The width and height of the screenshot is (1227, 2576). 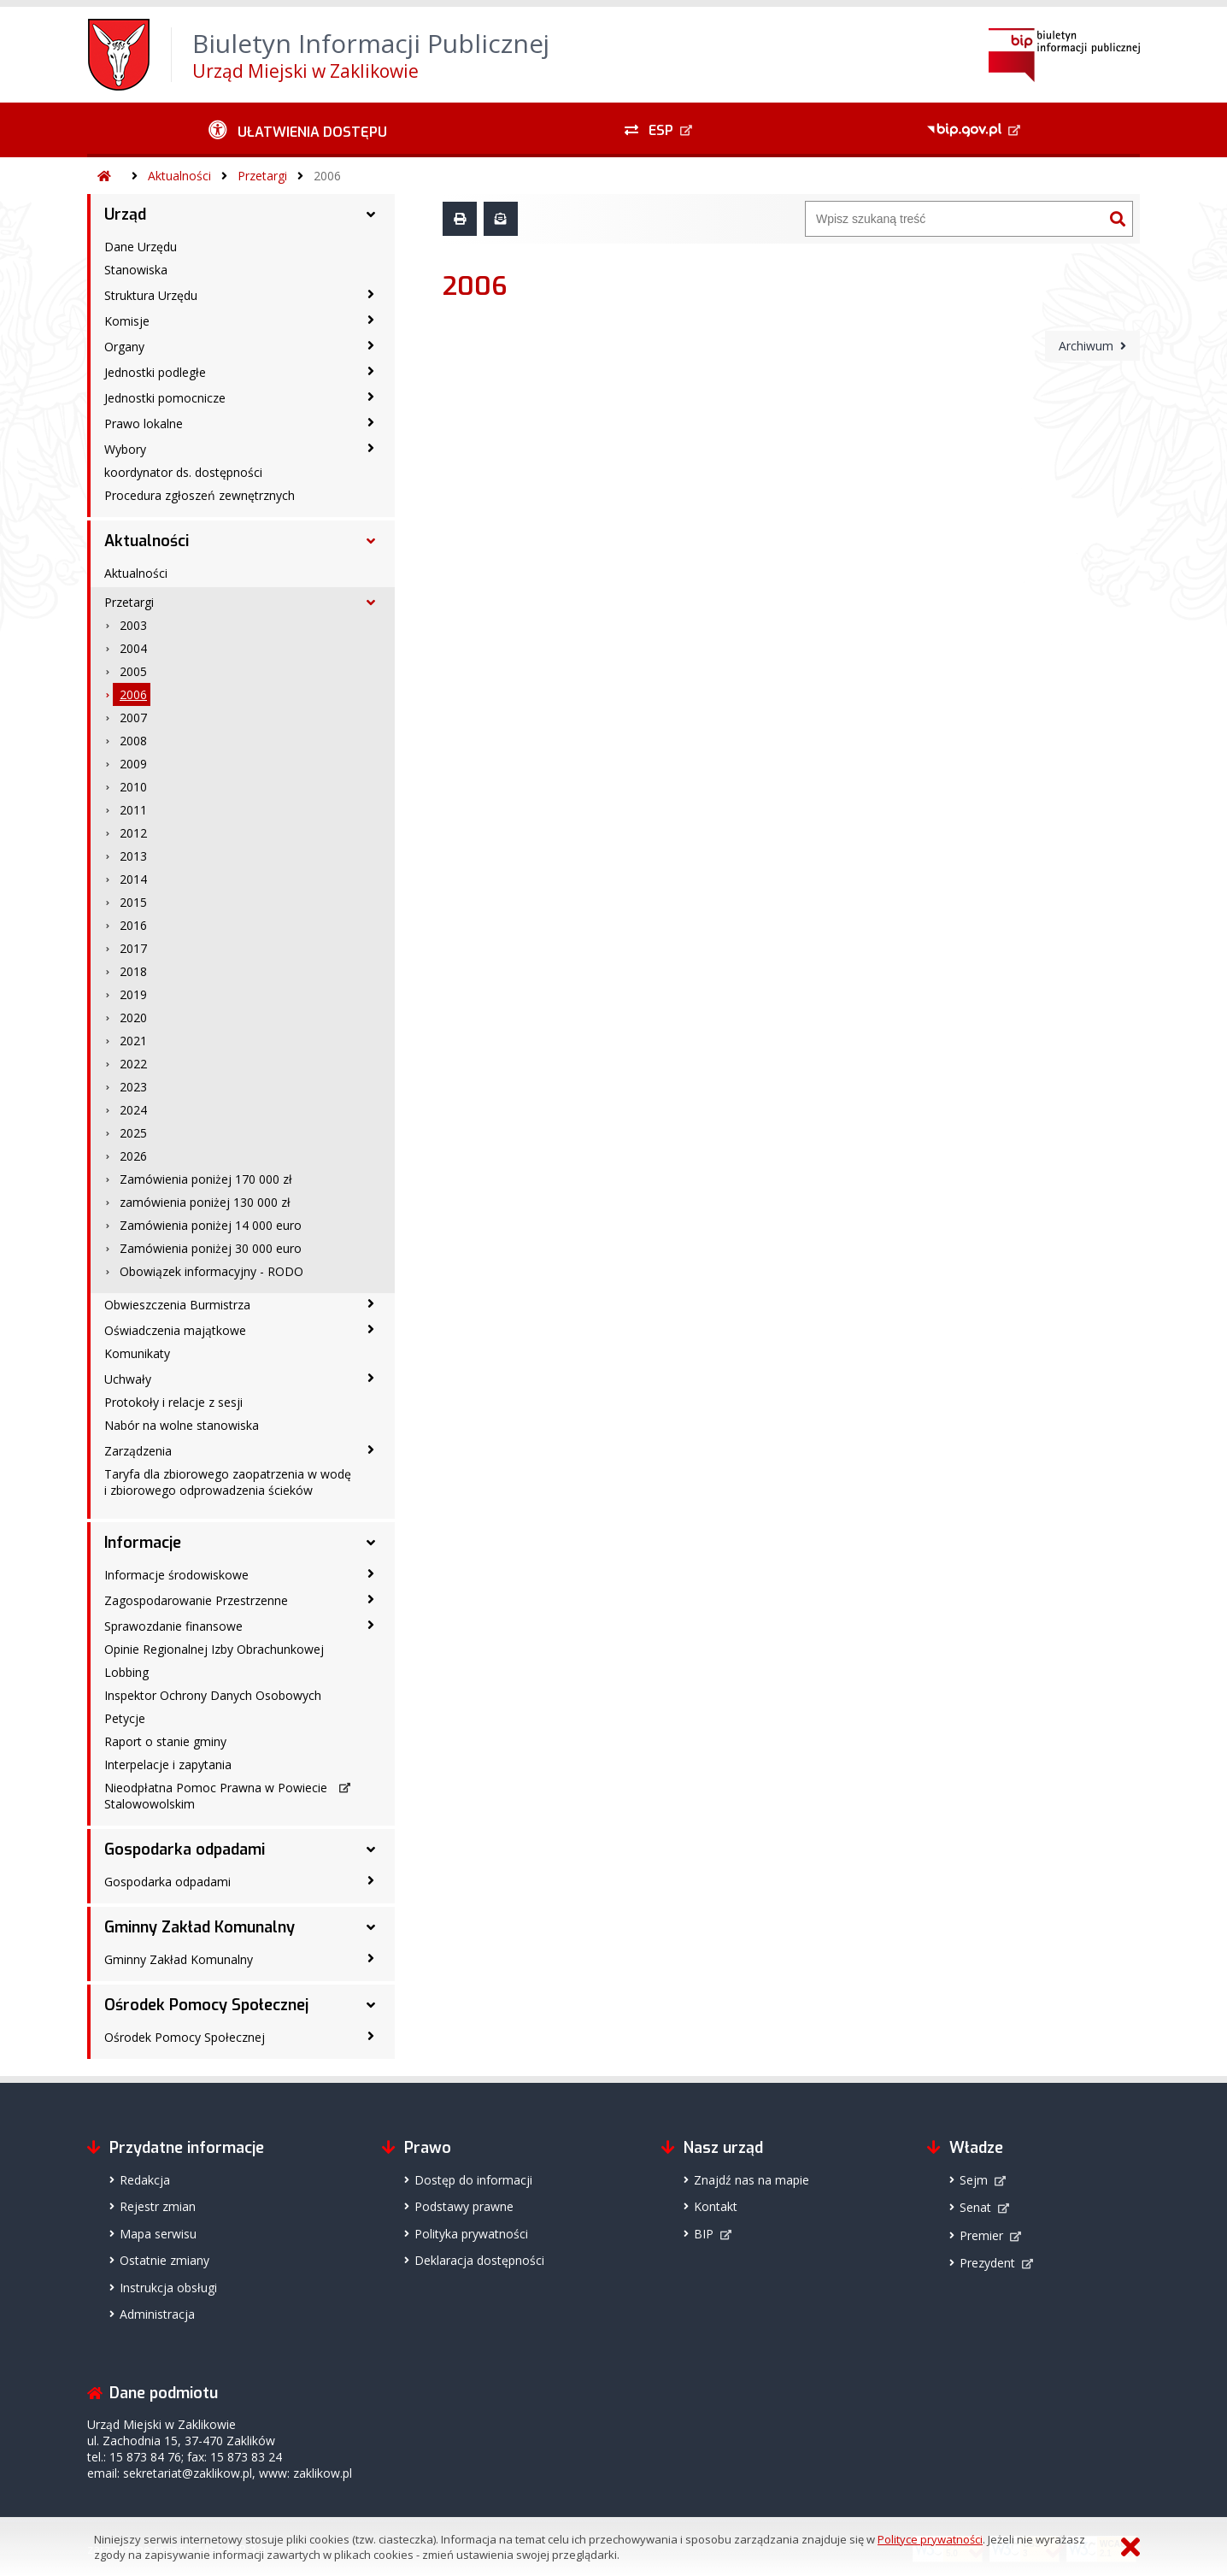 What do you see at coordinates (155, 372) in the screenshot?
I see `Jednostki podległe` at bounding box center [155, 372].